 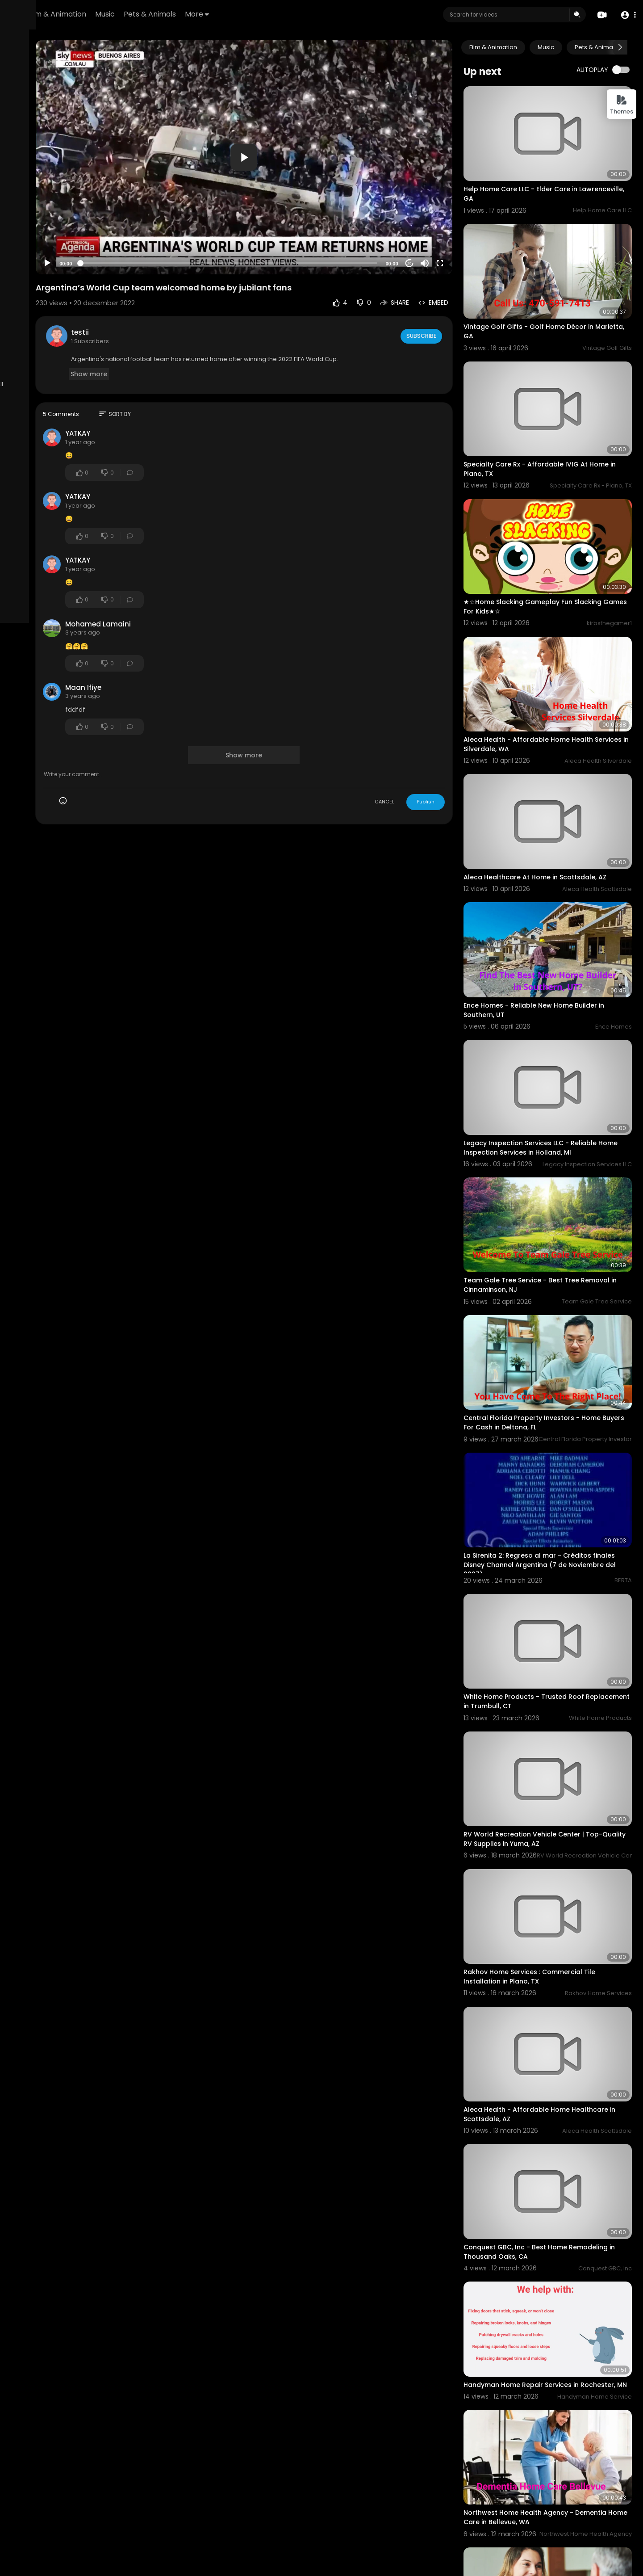 I want to click on More, so click(x=308, y=14).